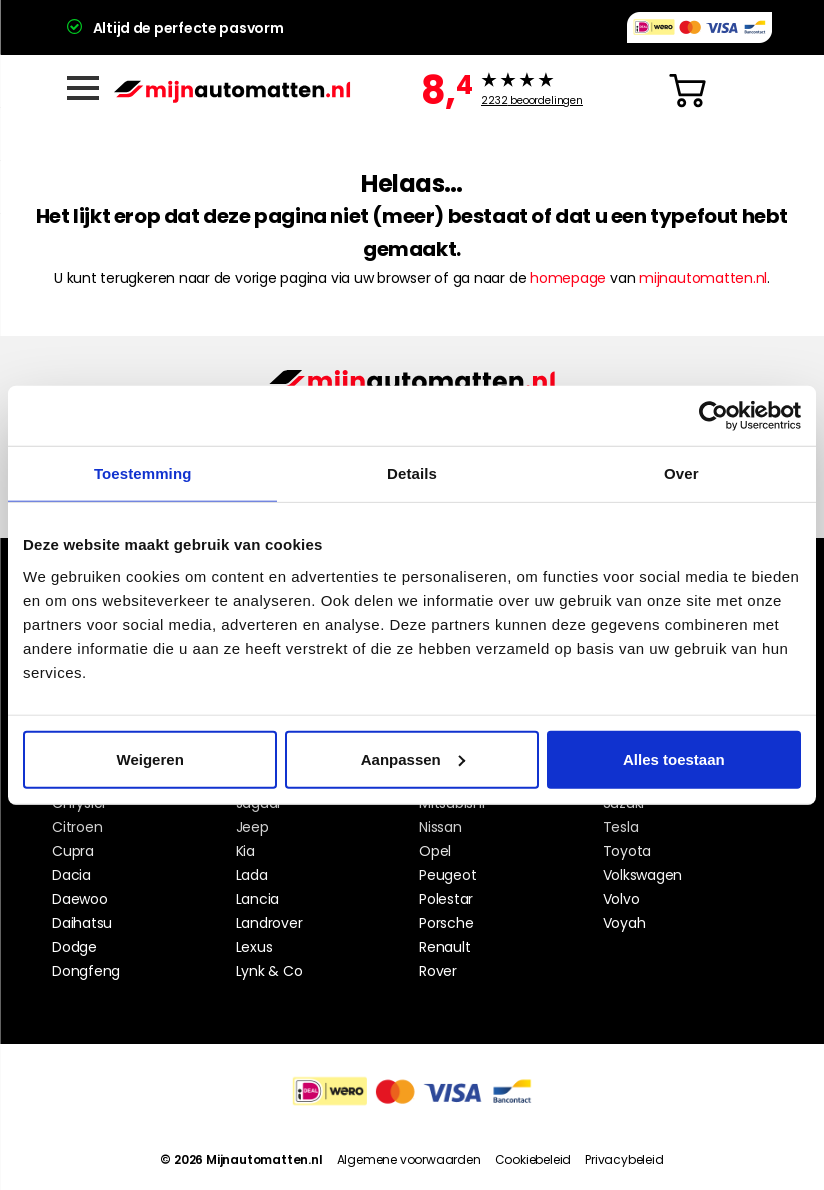 The width and height of the screenshot is (824, 1190). I want to click on Toyota, so click(627, 851).